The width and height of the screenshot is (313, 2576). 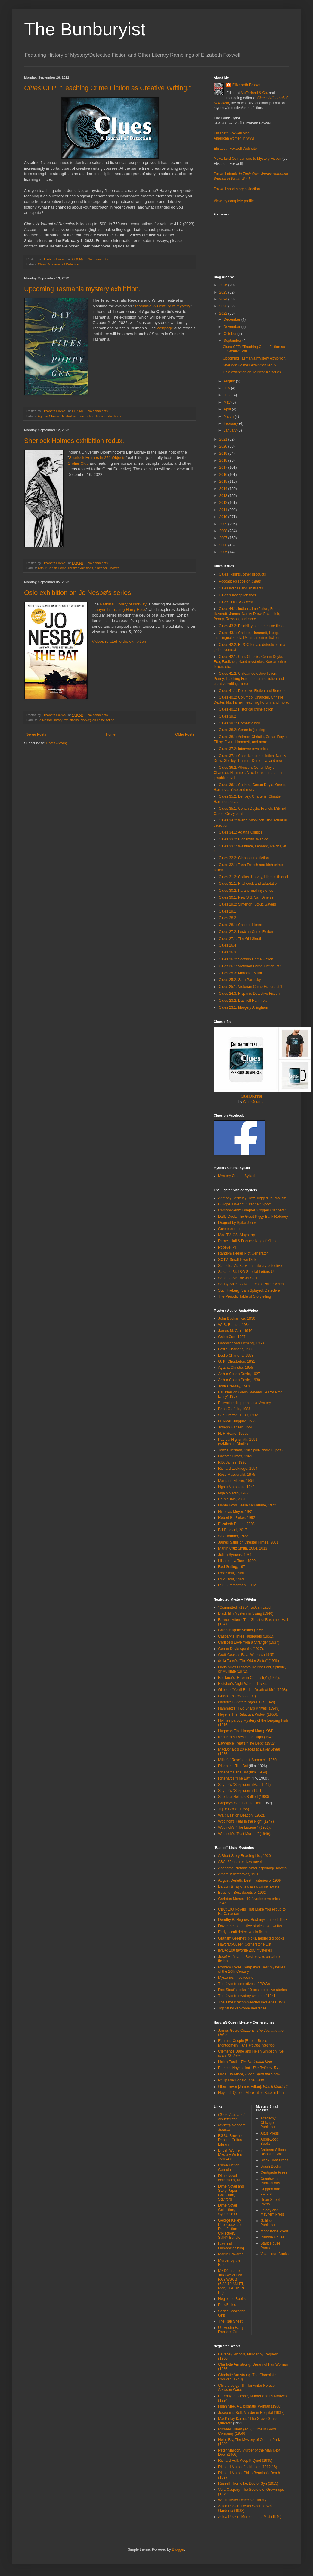 I want to click on Richard Hull, Keep It Quiet (1935), so click(x=245, y=2460).